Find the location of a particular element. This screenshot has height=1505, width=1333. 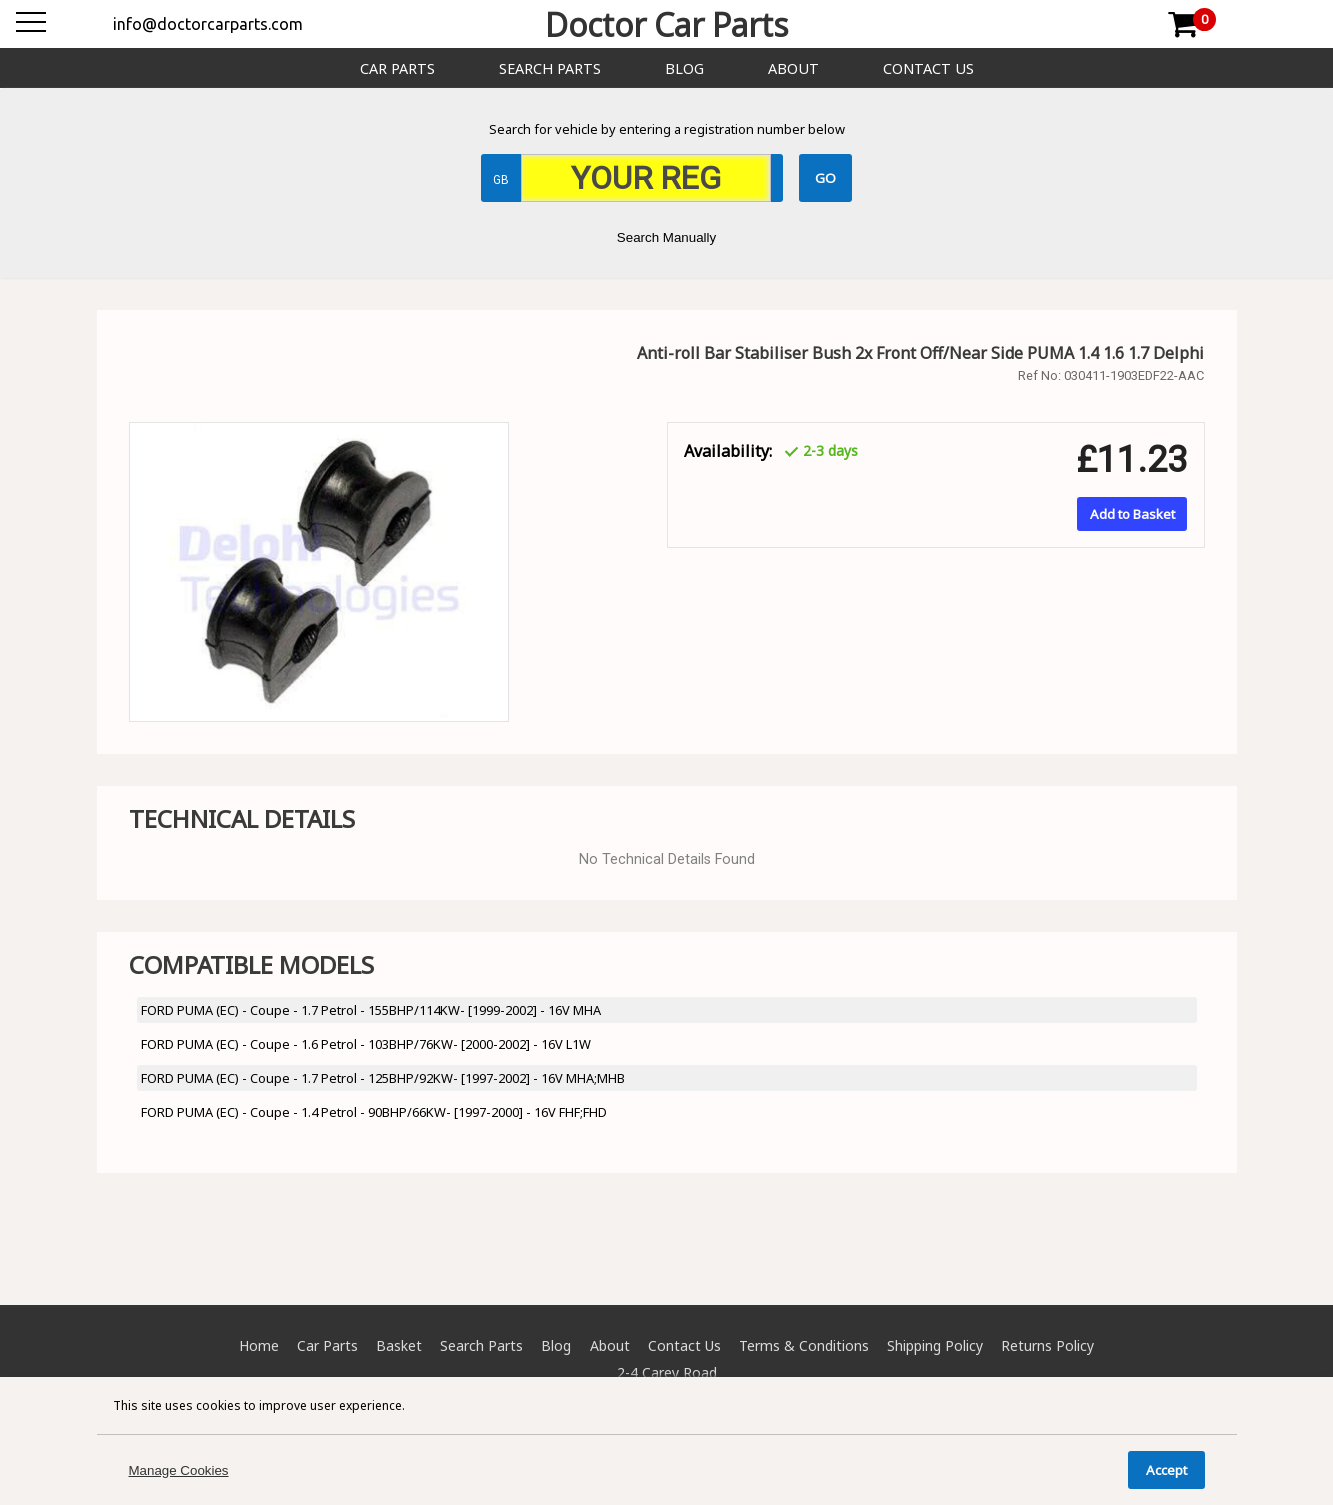

FORD PUMA (EC) - Coupe - 1.7 Petrol - 155BHP/114KW- [1999-2002] - 16V MHA is located at coordinates (371, 1010).